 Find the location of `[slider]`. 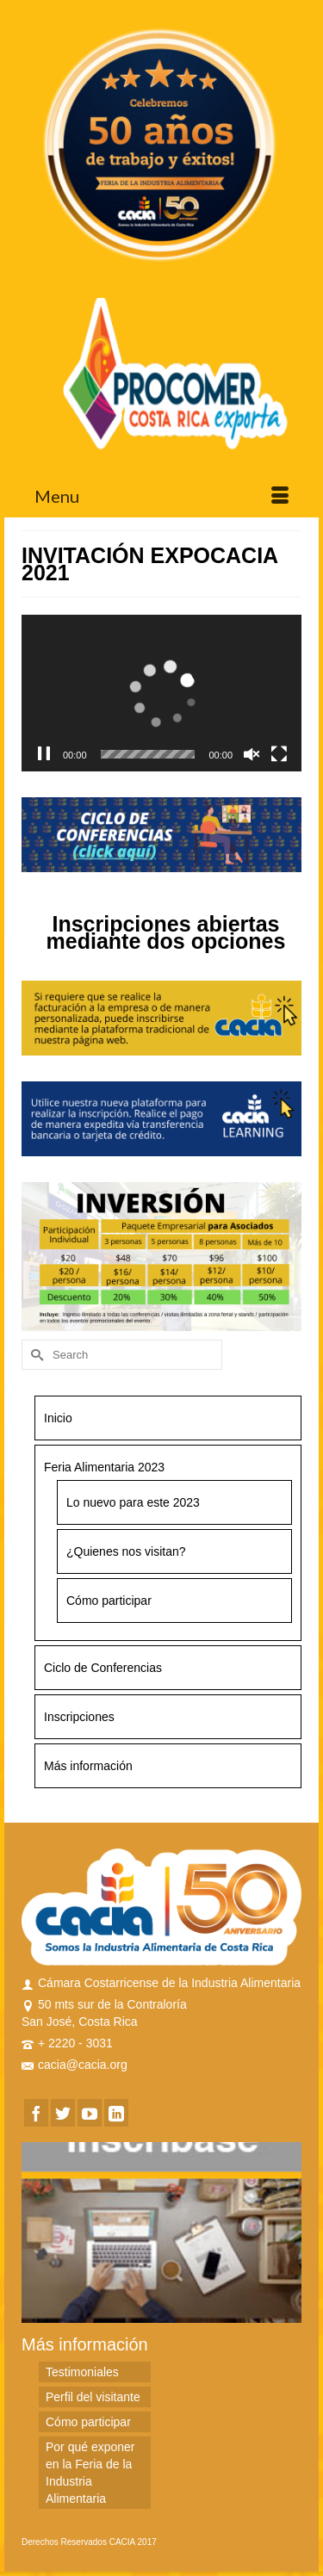

[slider] is located at coordinates (148, 754).